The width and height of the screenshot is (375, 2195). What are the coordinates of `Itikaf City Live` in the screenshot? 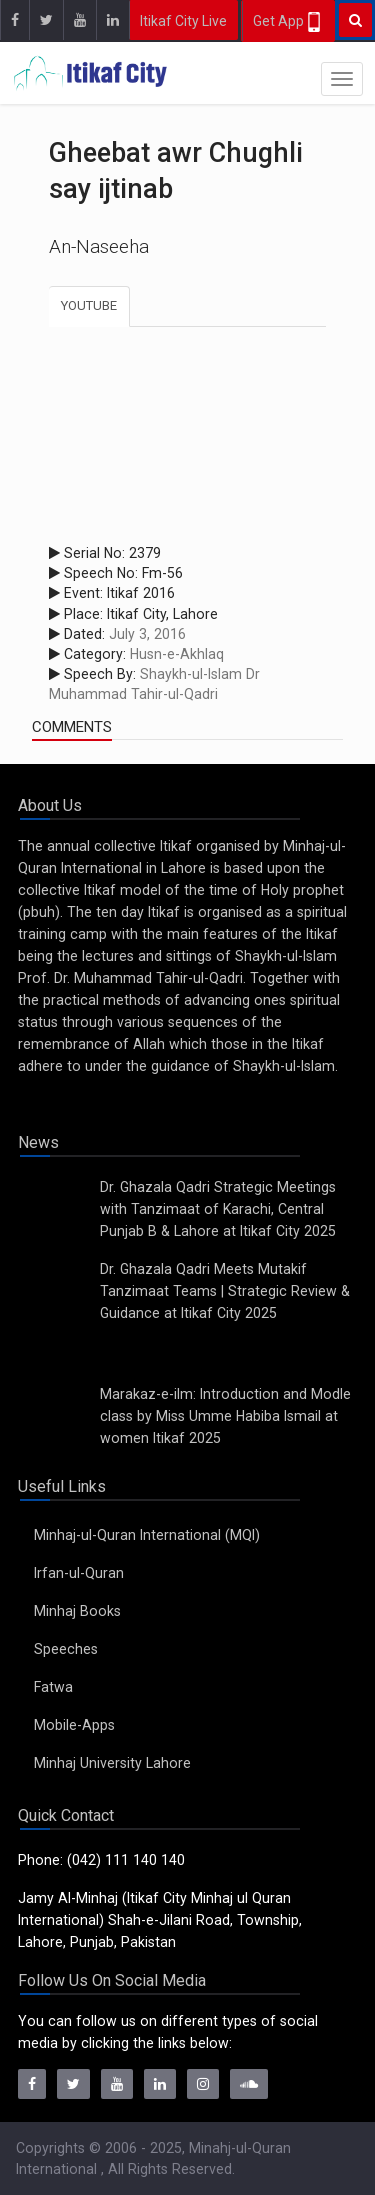 It's located at (183, 21).